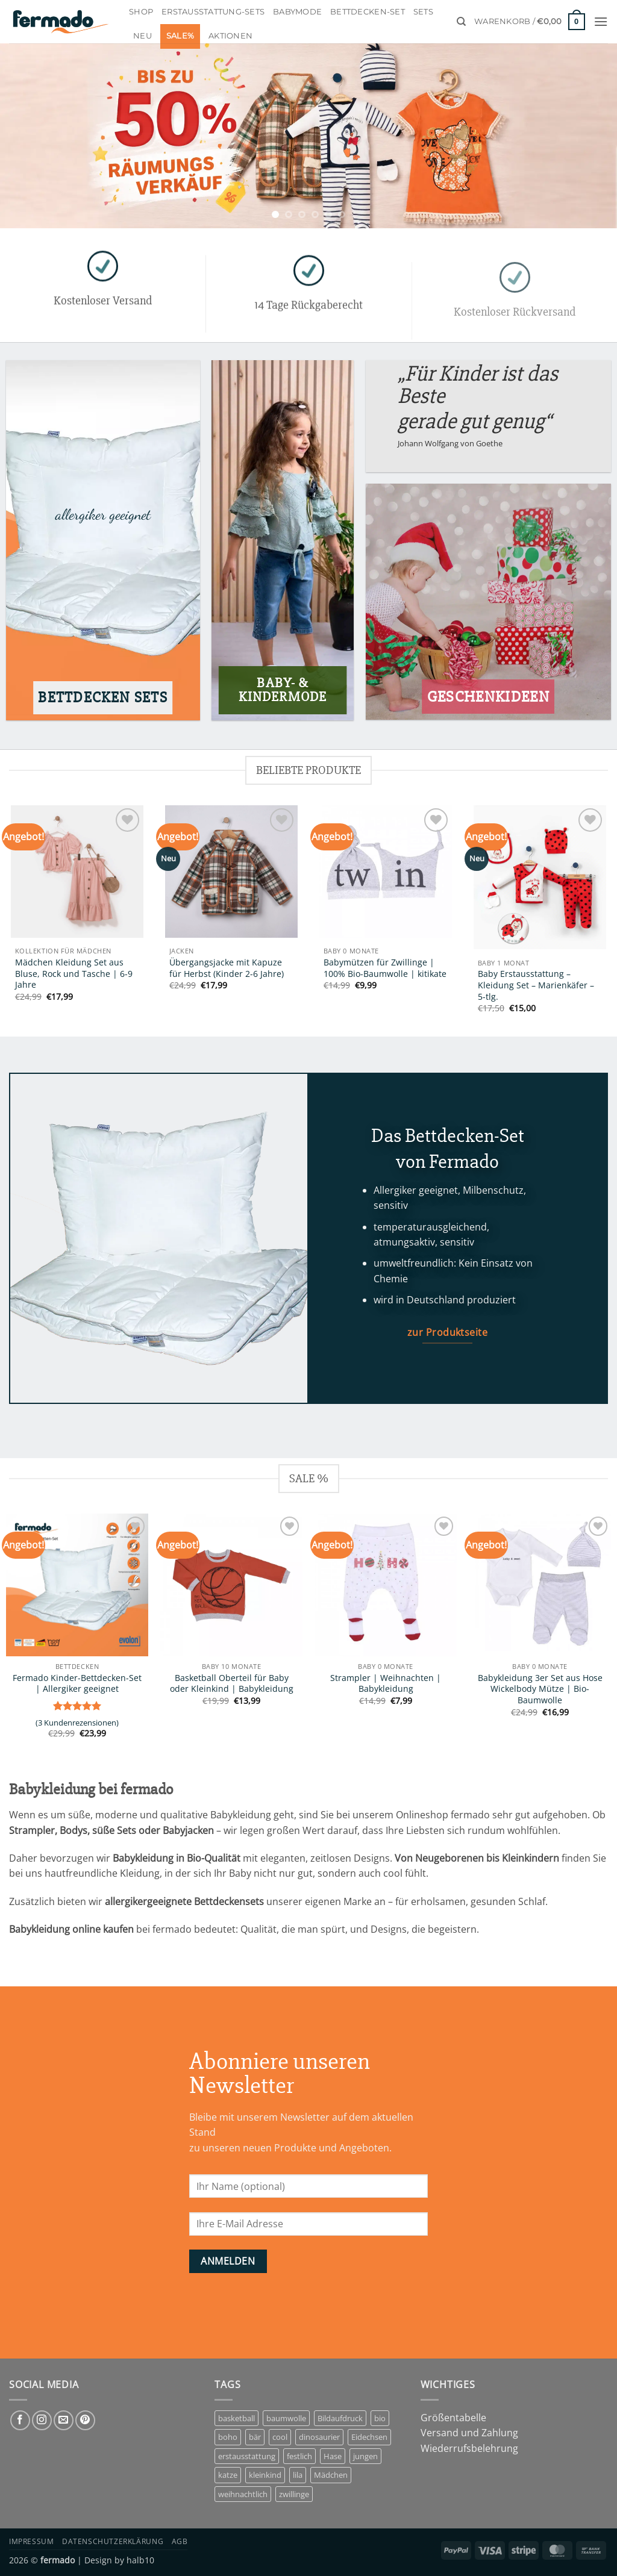 This screenshot has height=2576, width=617. Describe the element at coordinates (265, 2474) in the screenshot. I see `kleinkind [kleinkind (1 Eintrag)]` at that location.